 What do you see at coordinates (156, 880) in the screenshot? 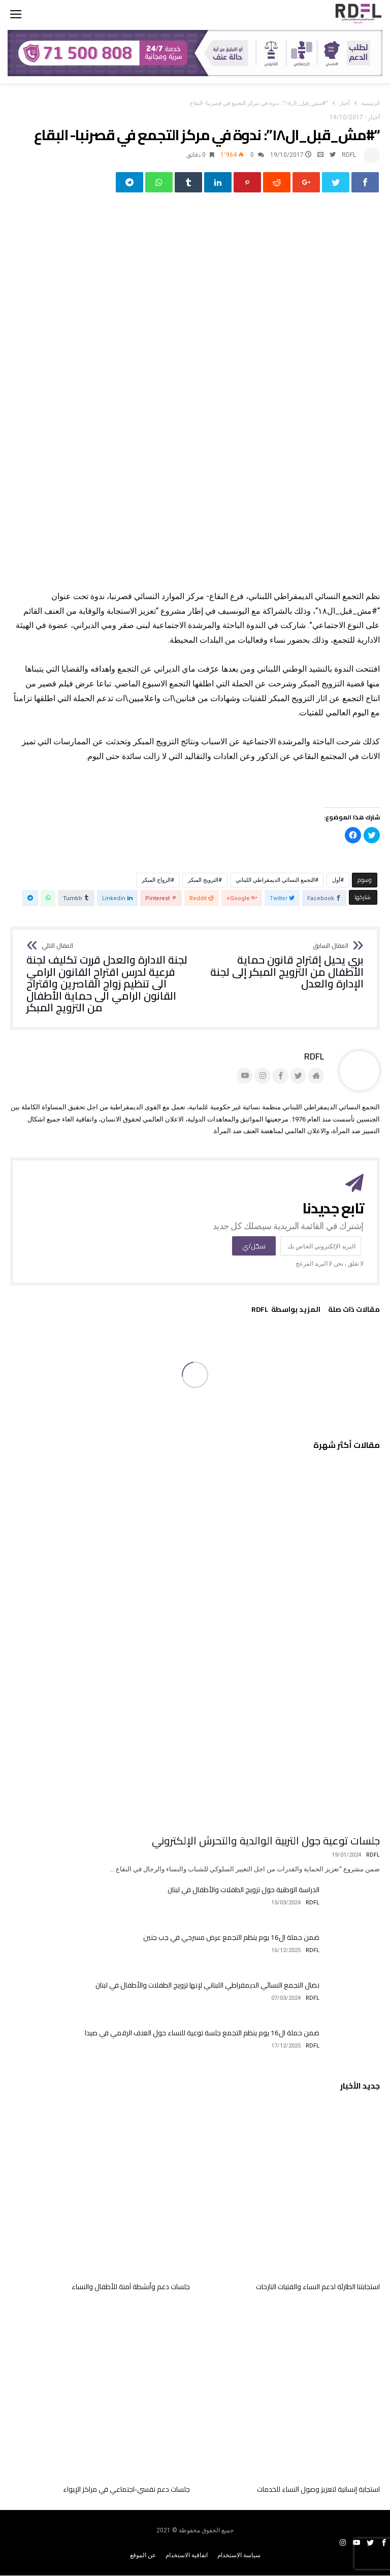
I see `الزواج المبكر` at bounding box center [156, 880].